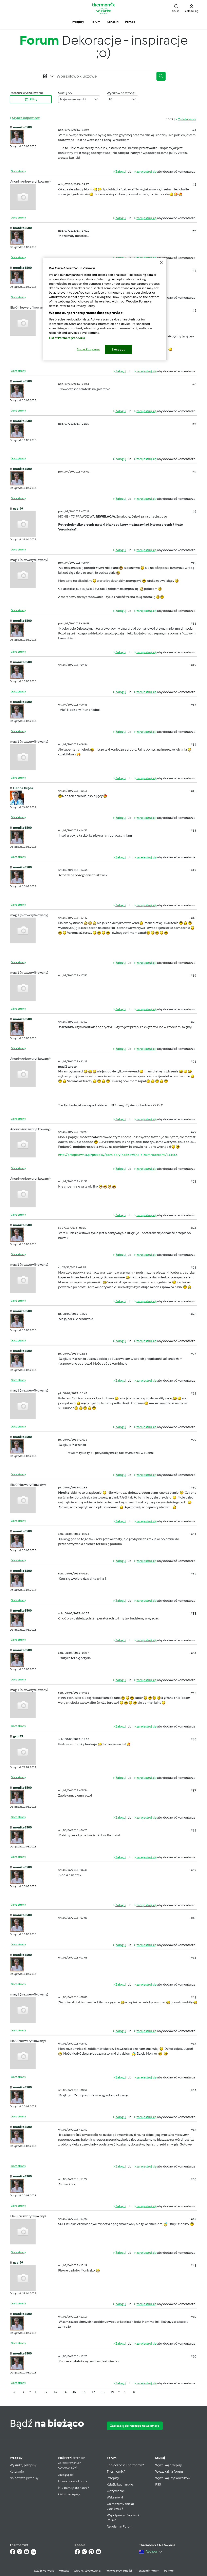 The height and width of the screenshot is (2576, 207). Describe the element at coordinates (193, 2179) in the screenshot. I see `#46` at that location.